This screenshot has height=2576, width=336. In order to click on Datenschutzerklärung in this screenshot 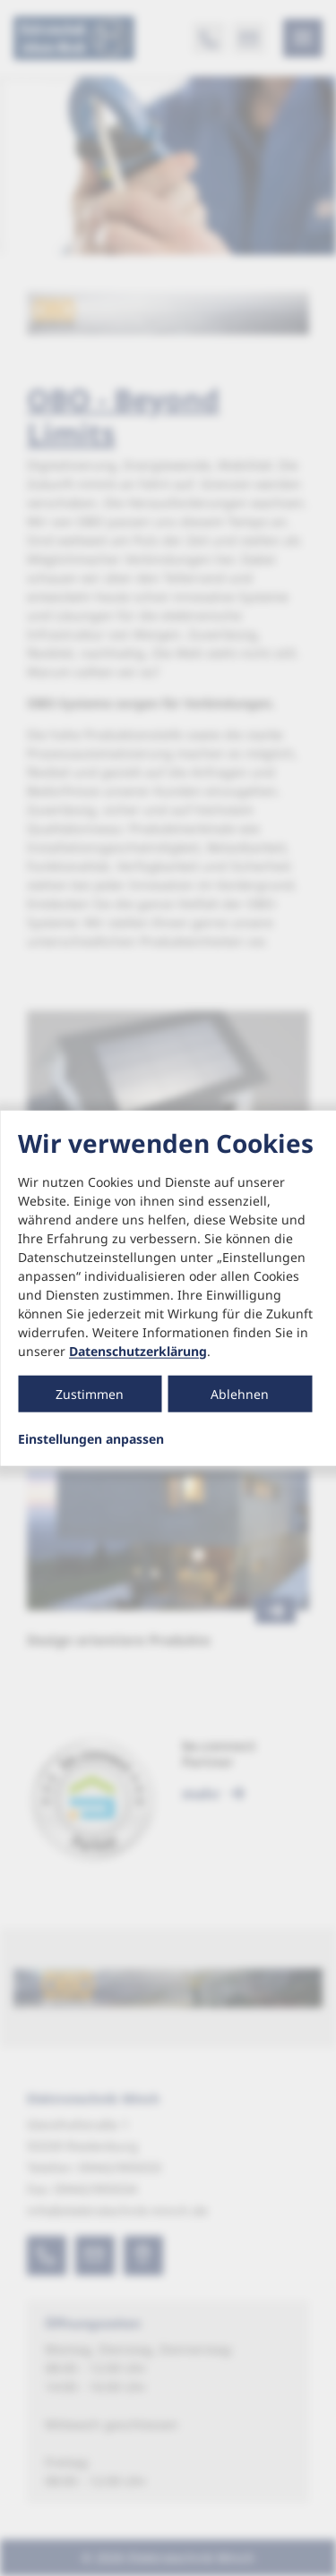, I will do `click(138, 1350)`.